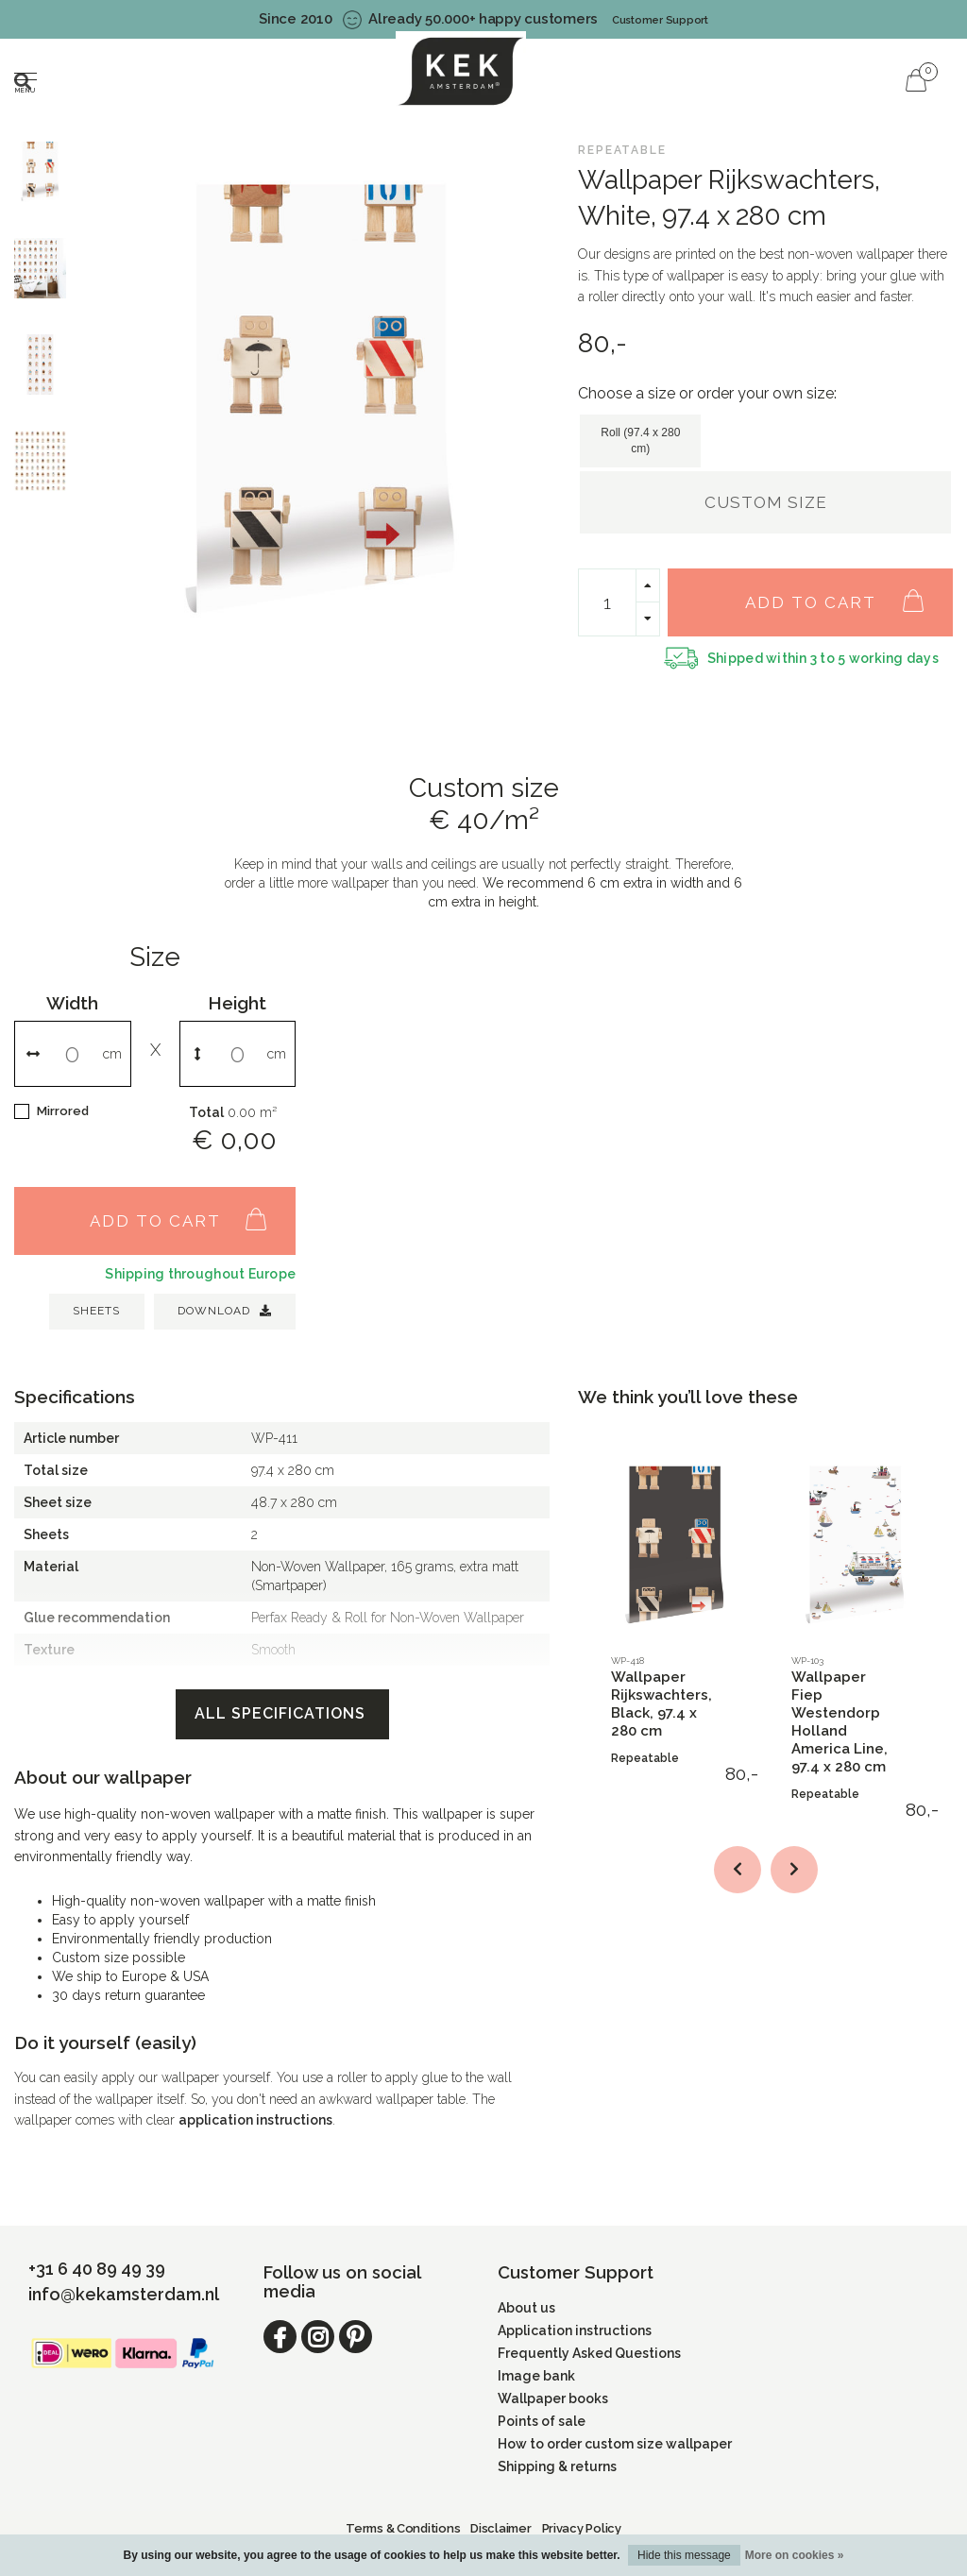 The height and width of the screenshot is (2576, 967). Describe the element at coordinates (640, 440) in the screenshot. I see `Roll (97.4 x 280 cm)` at that location.